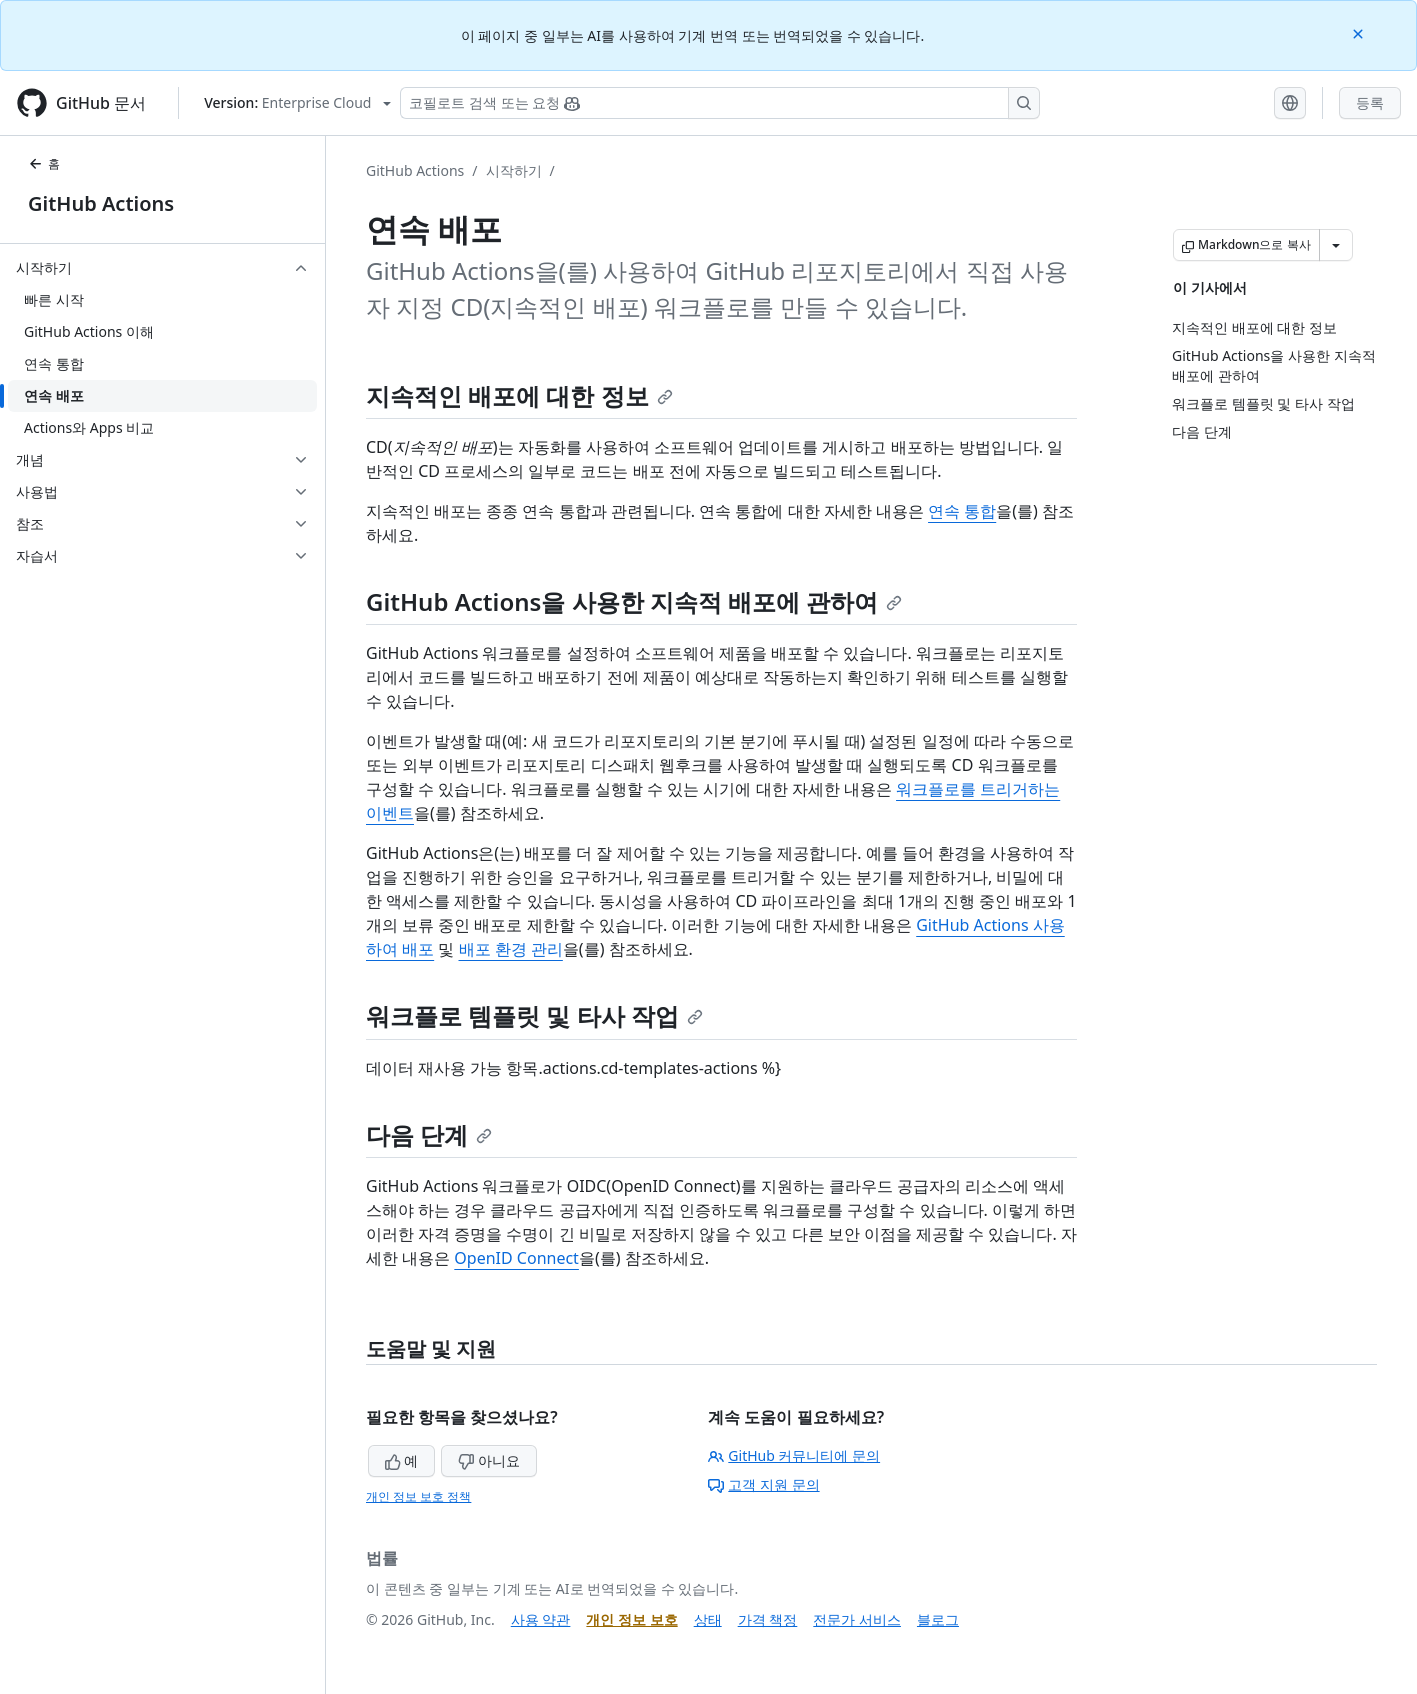 The height and width of the screenshot is (1694, 1417). I want to click on 사용 약관, so click(541, 1619).